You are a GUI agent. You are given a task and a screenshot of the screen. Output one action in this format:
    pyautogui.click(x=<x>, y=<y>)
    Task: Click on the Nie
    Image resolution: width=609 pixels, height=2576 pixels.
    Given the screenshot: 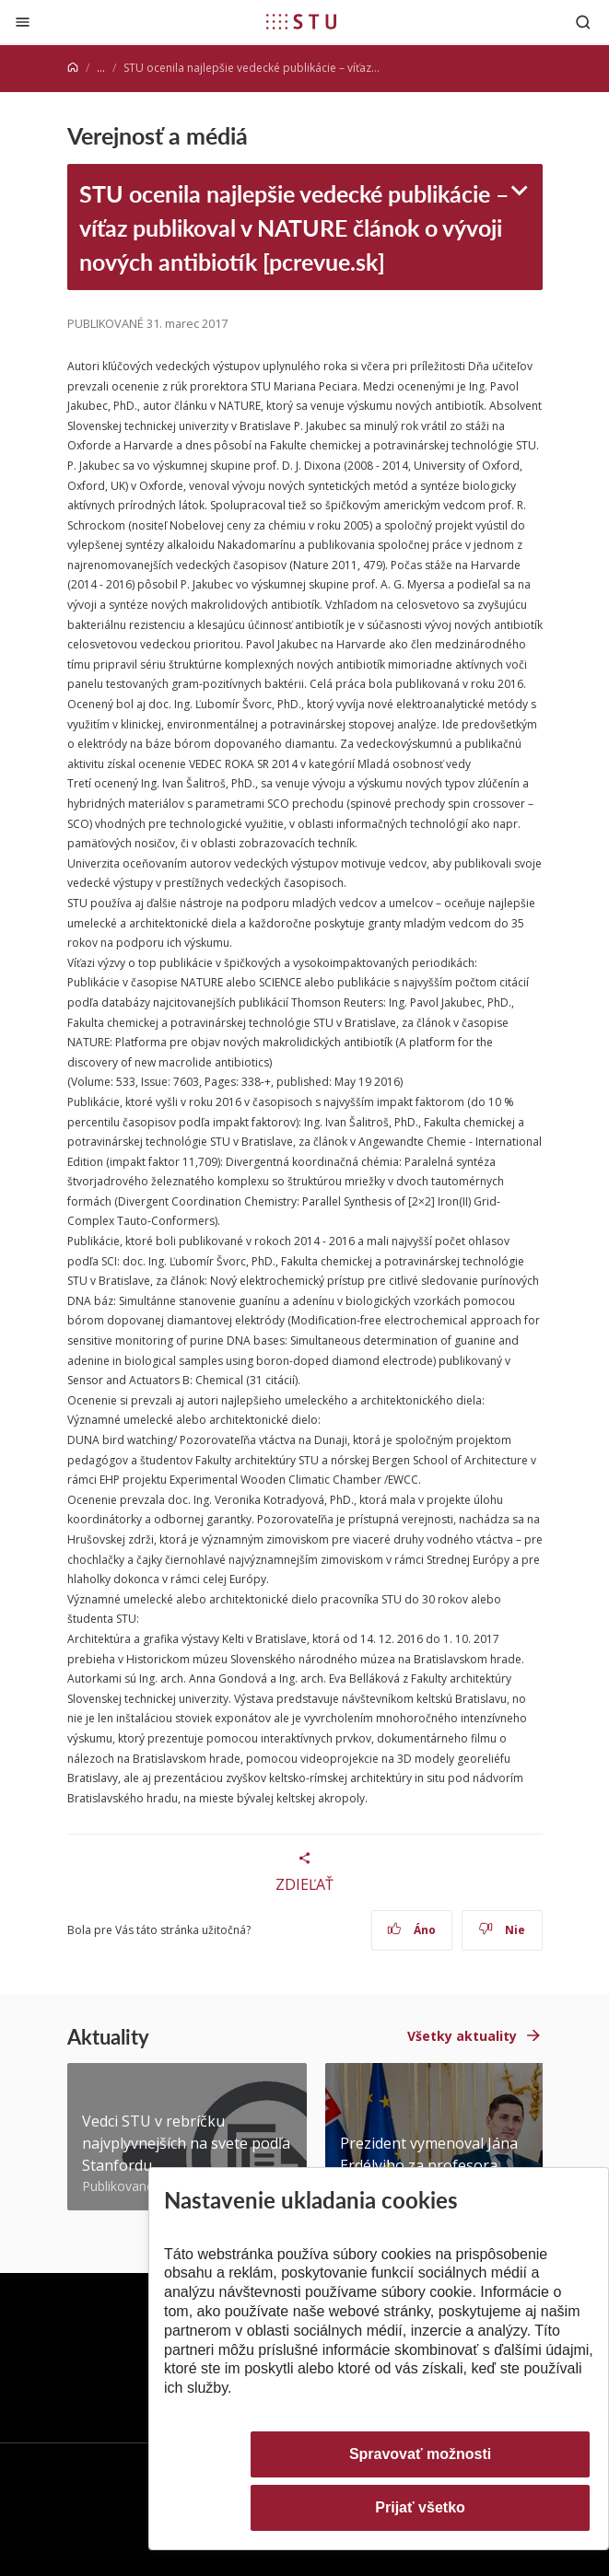 What is the action you would take?
    pyautogui.click(x=501, y=1930)
    